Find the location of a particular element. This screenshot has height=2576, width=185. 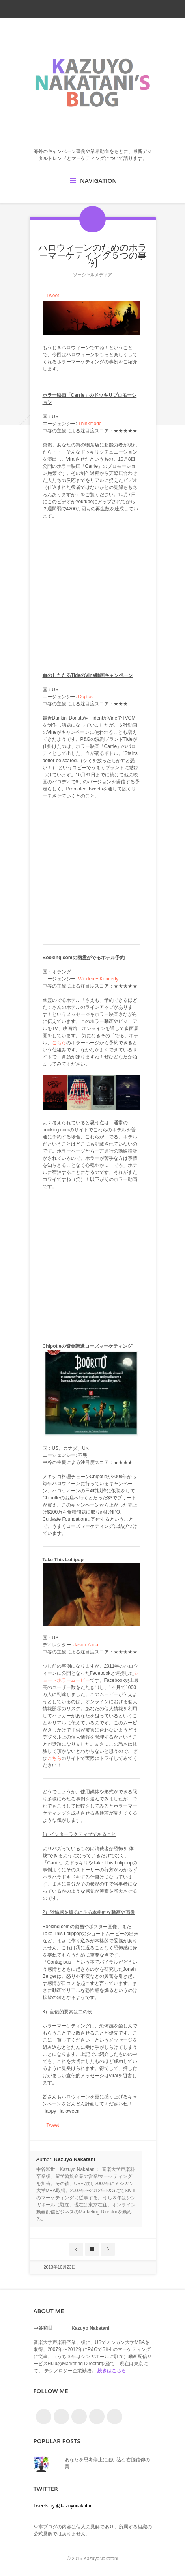

facebook_account is located at coordinates (77, 8).